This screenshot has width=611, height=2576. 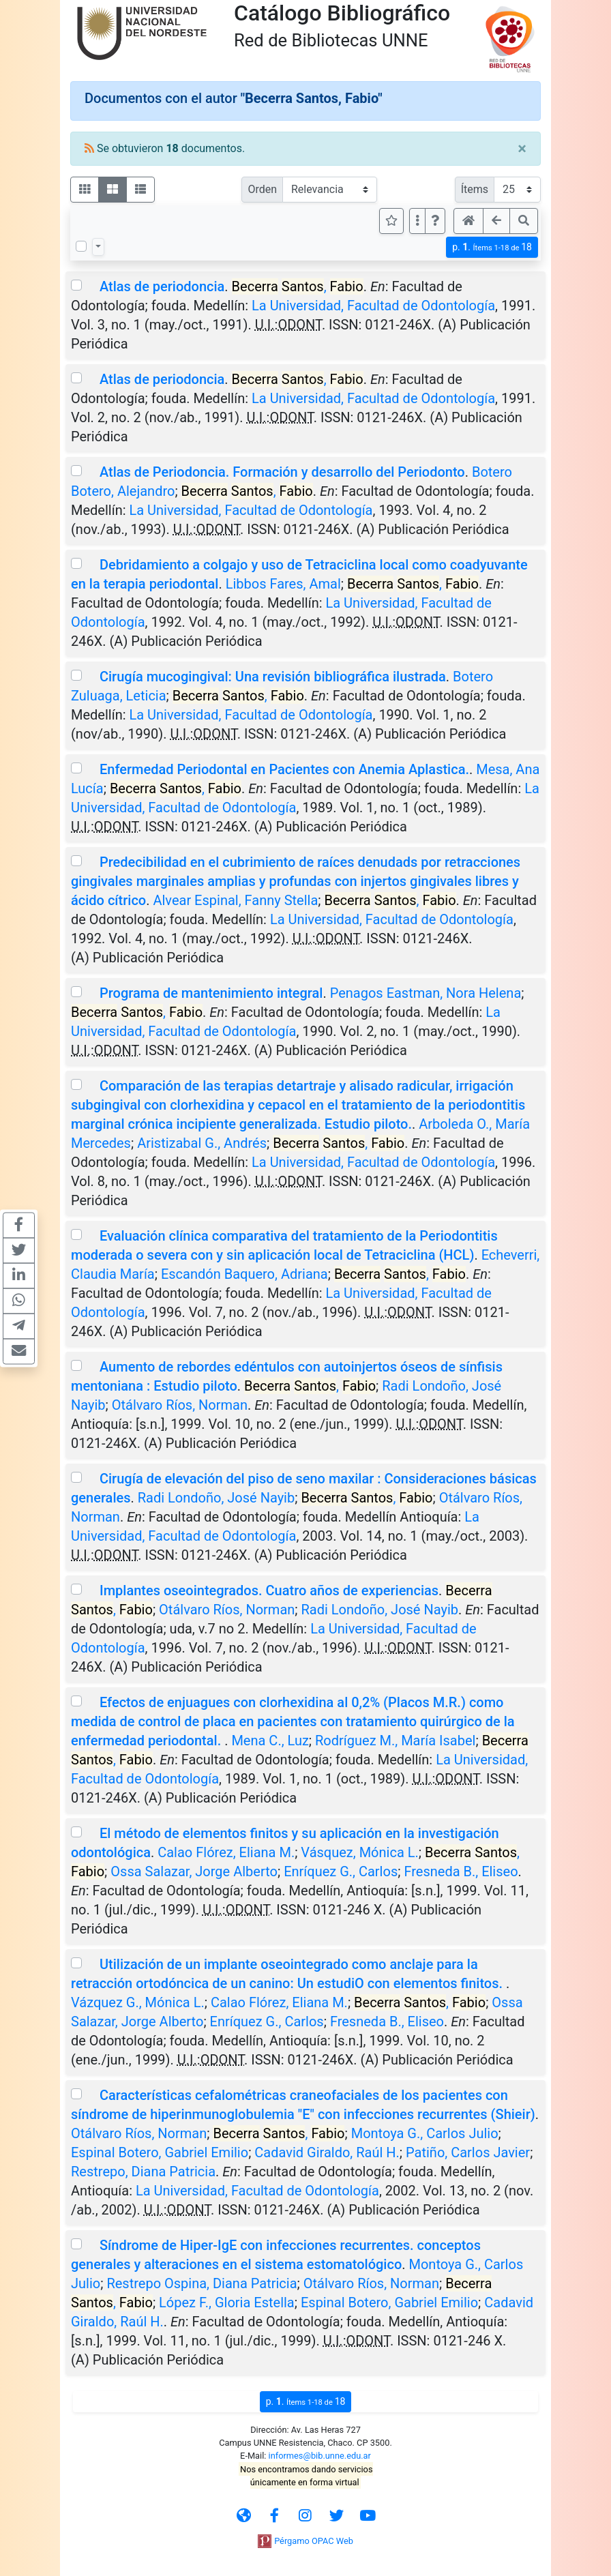 What do you see at coordinates (269, 1590) in the screenshot?
I see `Implantes oseointegrados. Cuatro años de experiencias` at bounding box center [269, 1590].